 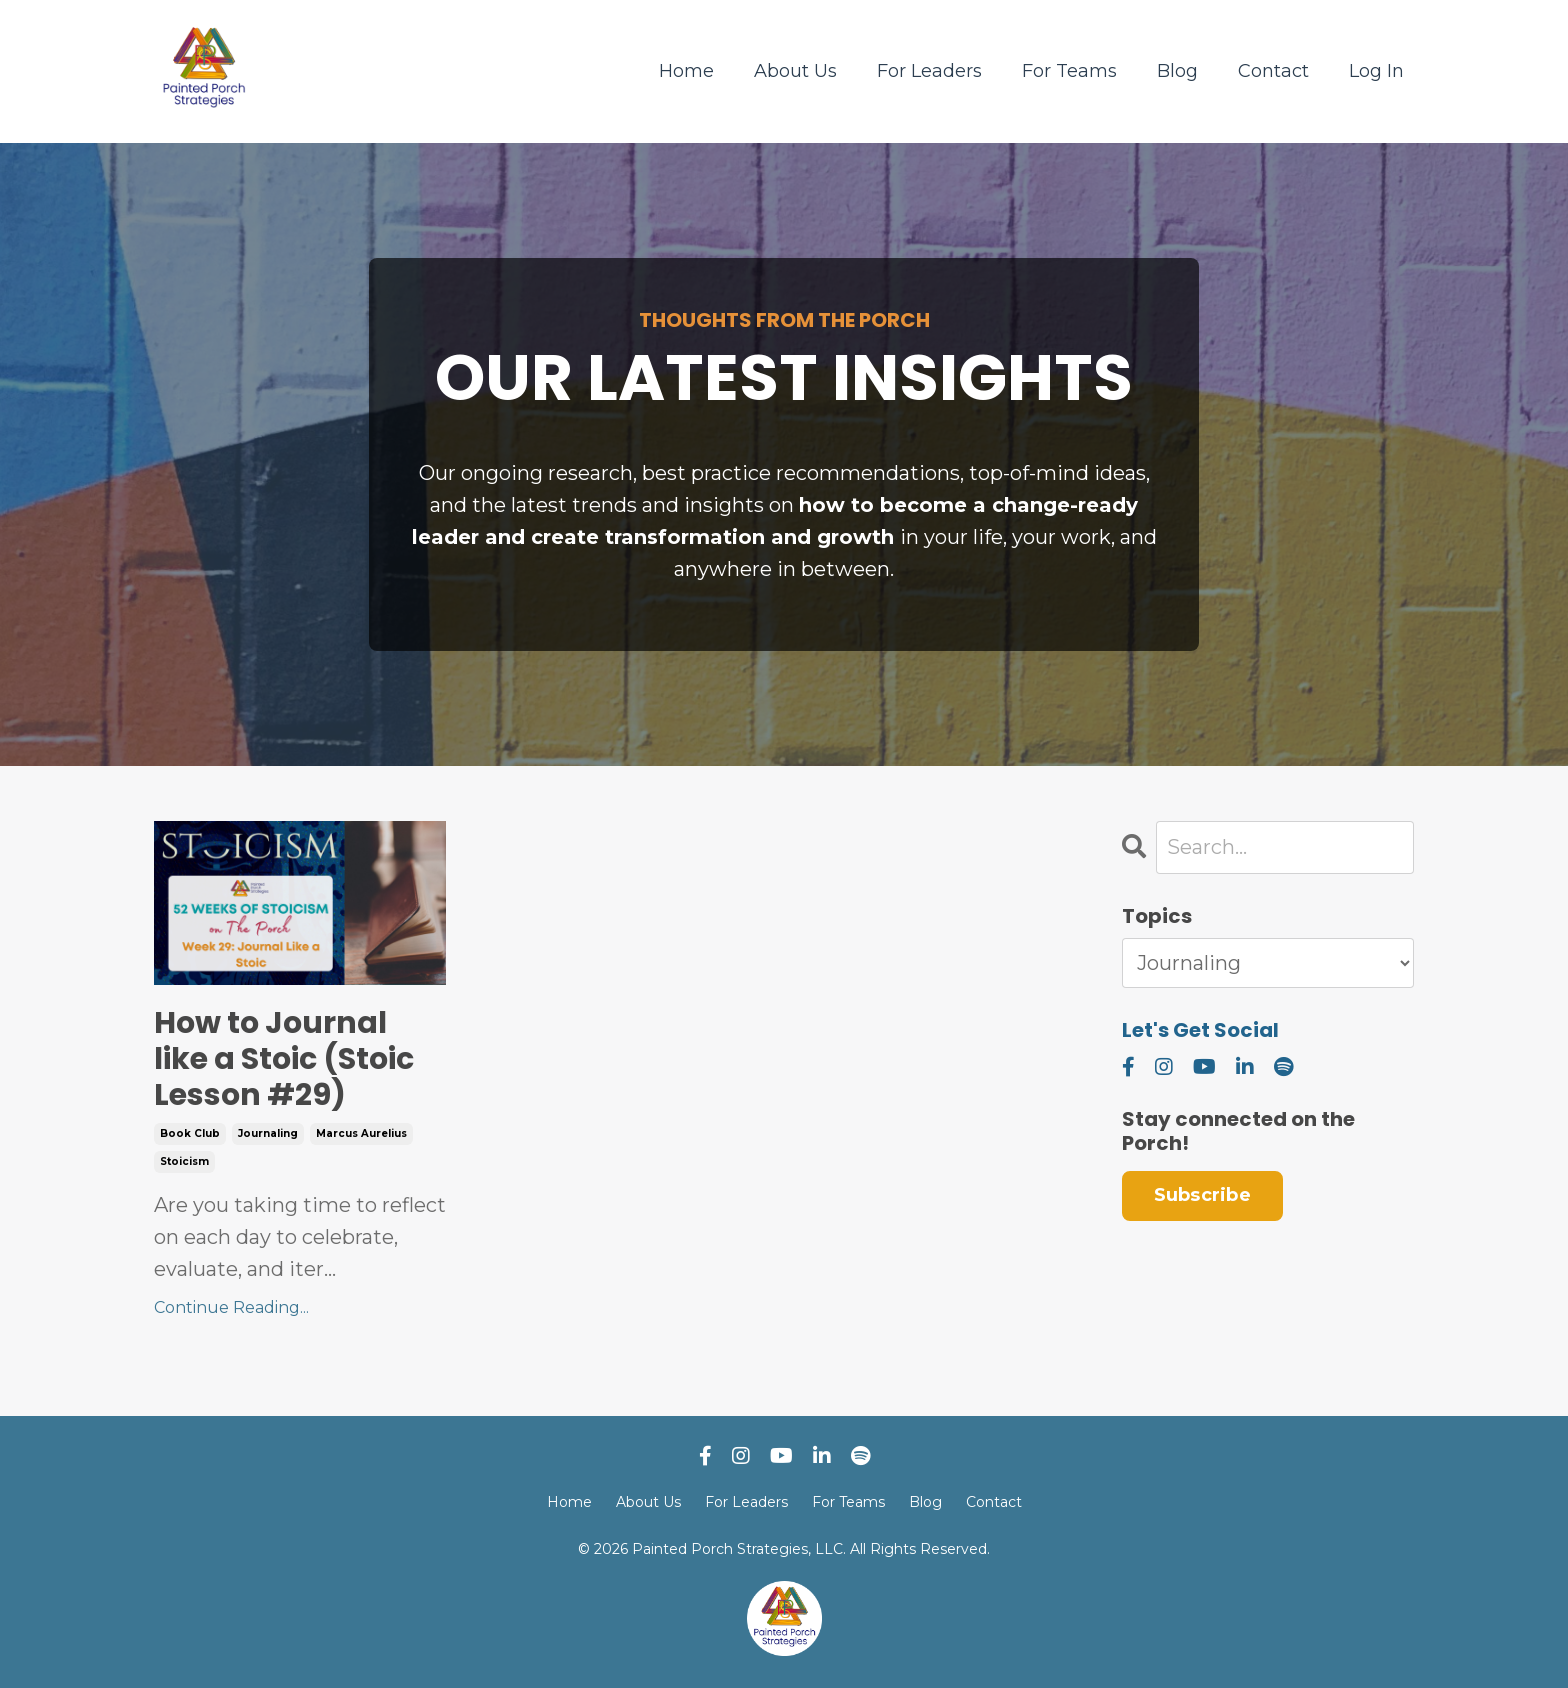 I want to click on book club, so click(x=190, y=1133).